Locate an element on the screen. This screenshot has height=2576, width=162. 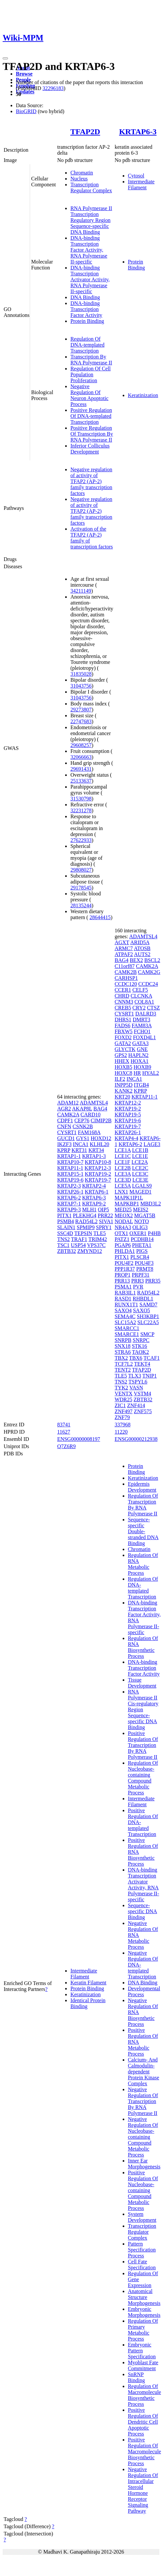
Tissue Development is located at coordinates (142, 1683).